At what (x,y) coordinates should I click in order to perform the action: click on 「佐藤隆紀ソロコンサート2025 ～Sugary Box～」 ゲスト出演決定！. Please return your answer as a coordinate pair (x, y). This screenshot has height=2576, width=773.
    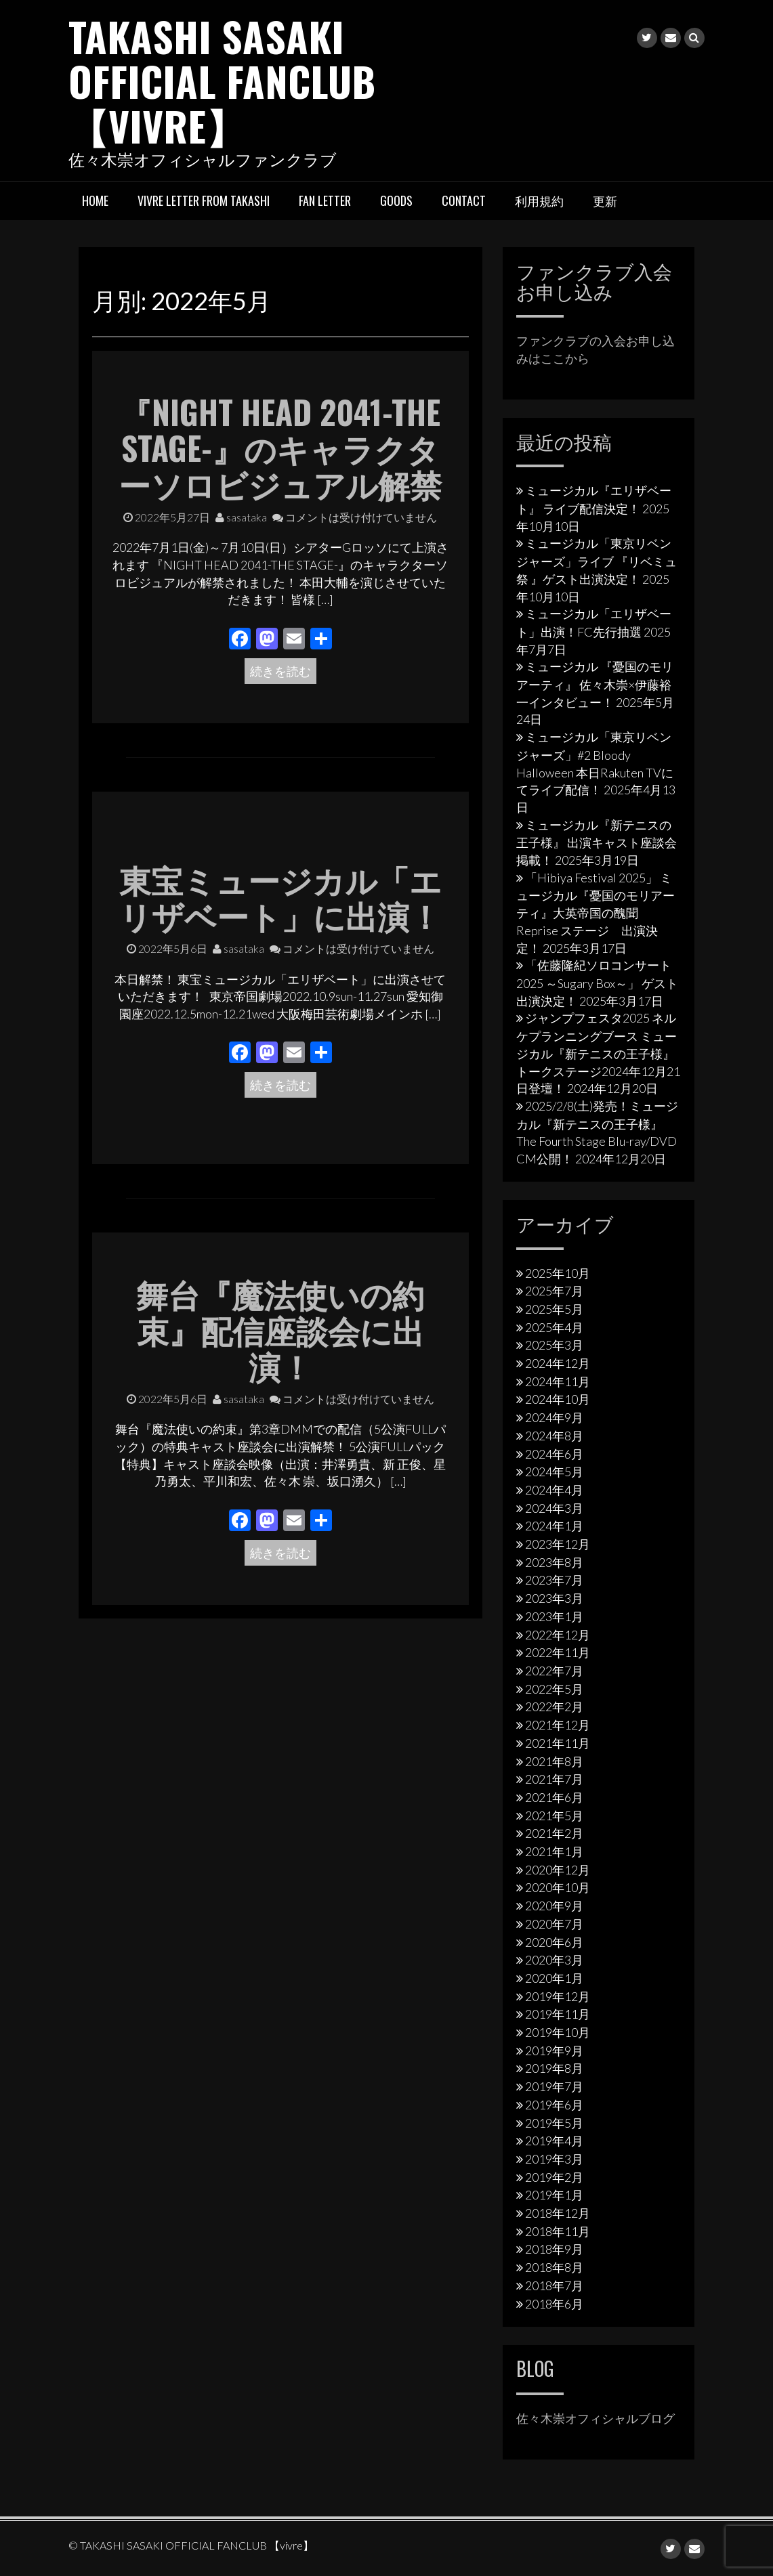
    Looking at the image, I should click on (597, 983).